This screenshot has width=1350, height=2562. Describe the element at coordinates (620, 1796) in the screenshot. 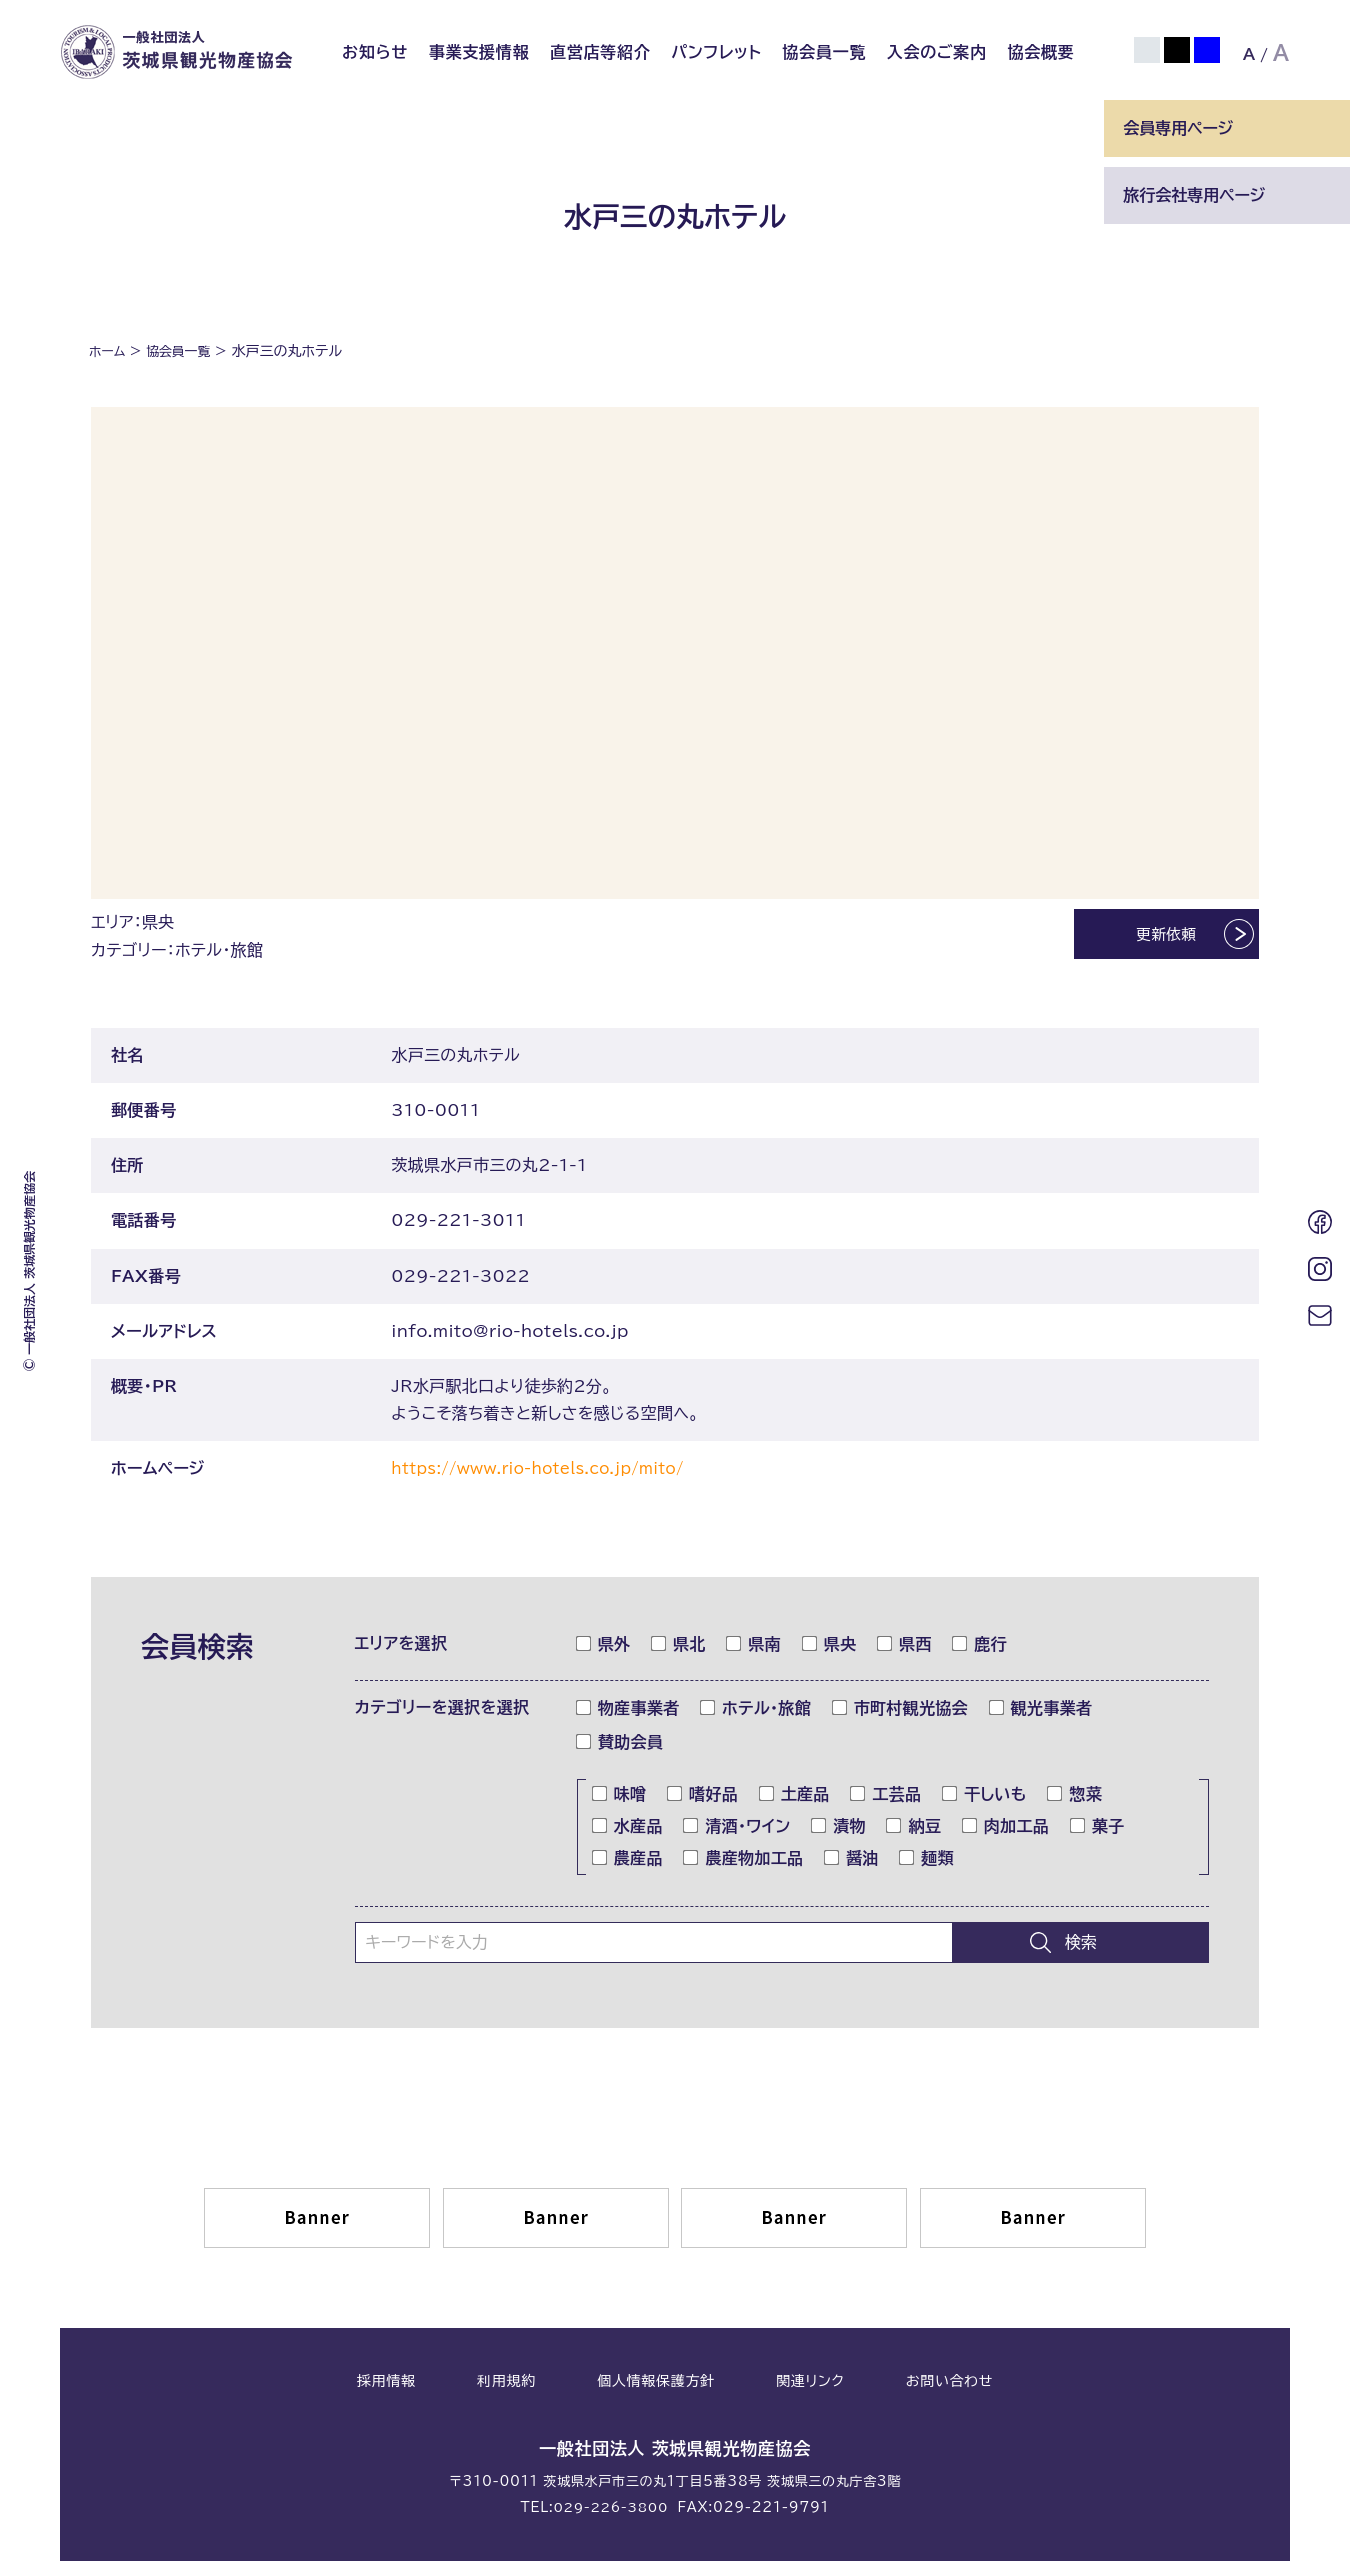

I see `味噌` at that location.